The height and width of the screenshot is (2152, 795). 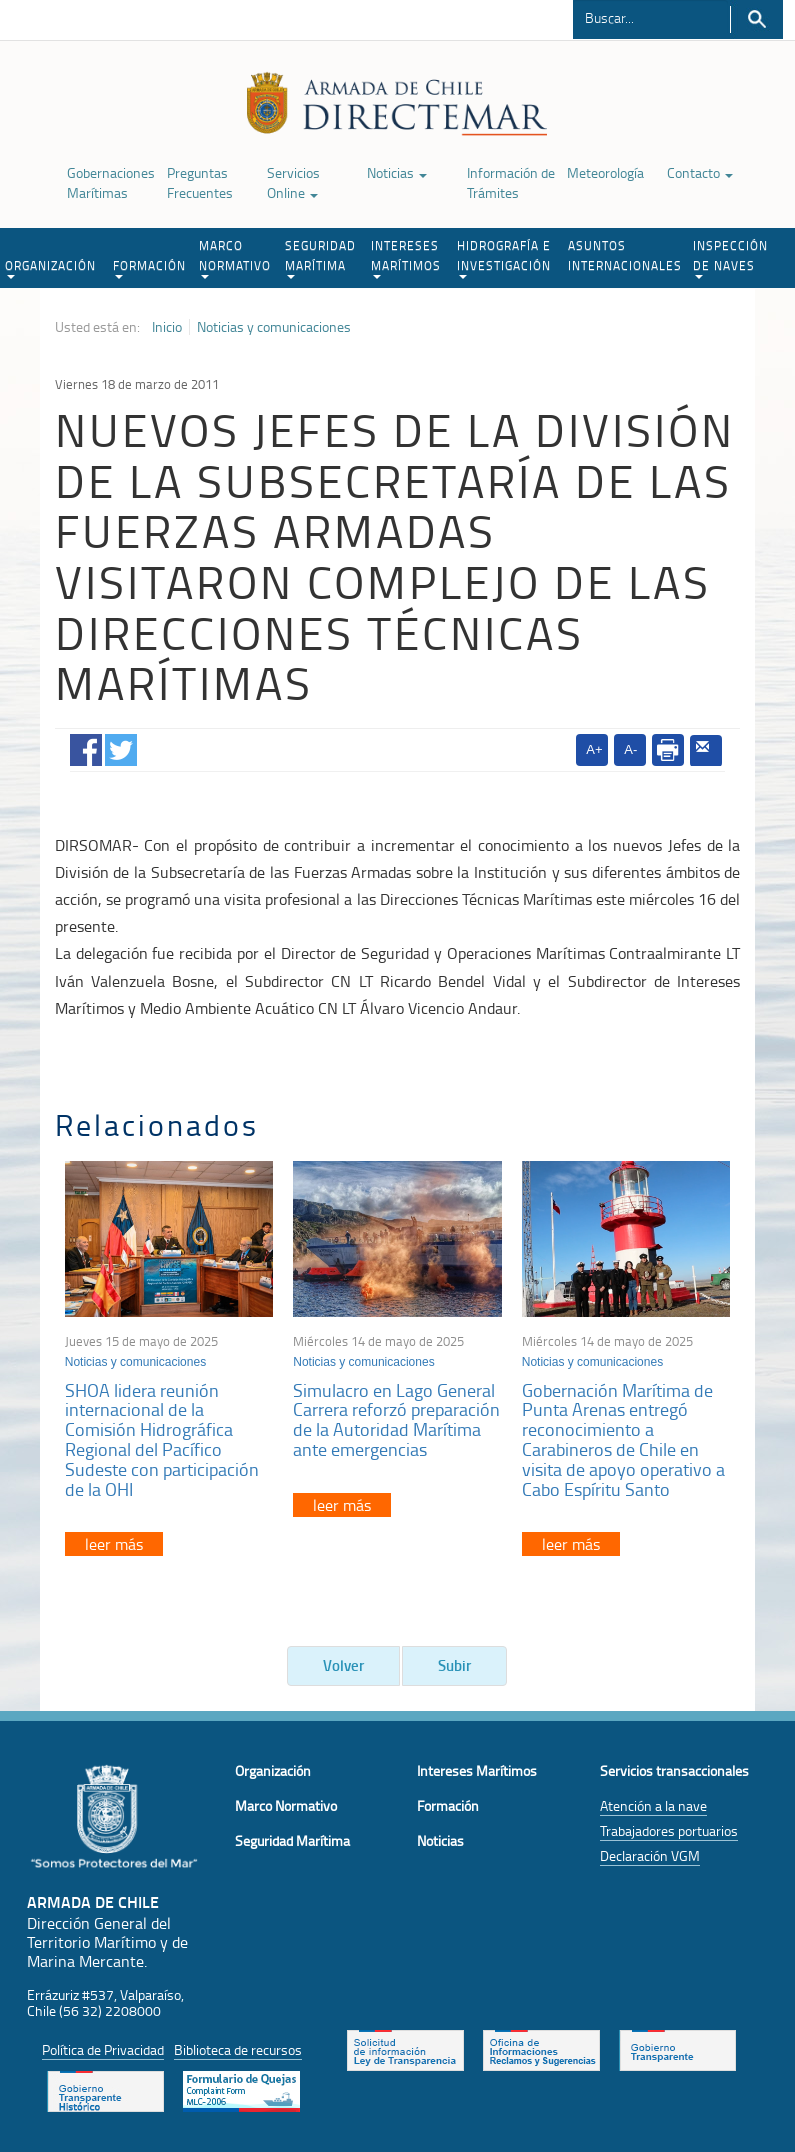 I want to click on Contacto, so click(x=700, y=172).